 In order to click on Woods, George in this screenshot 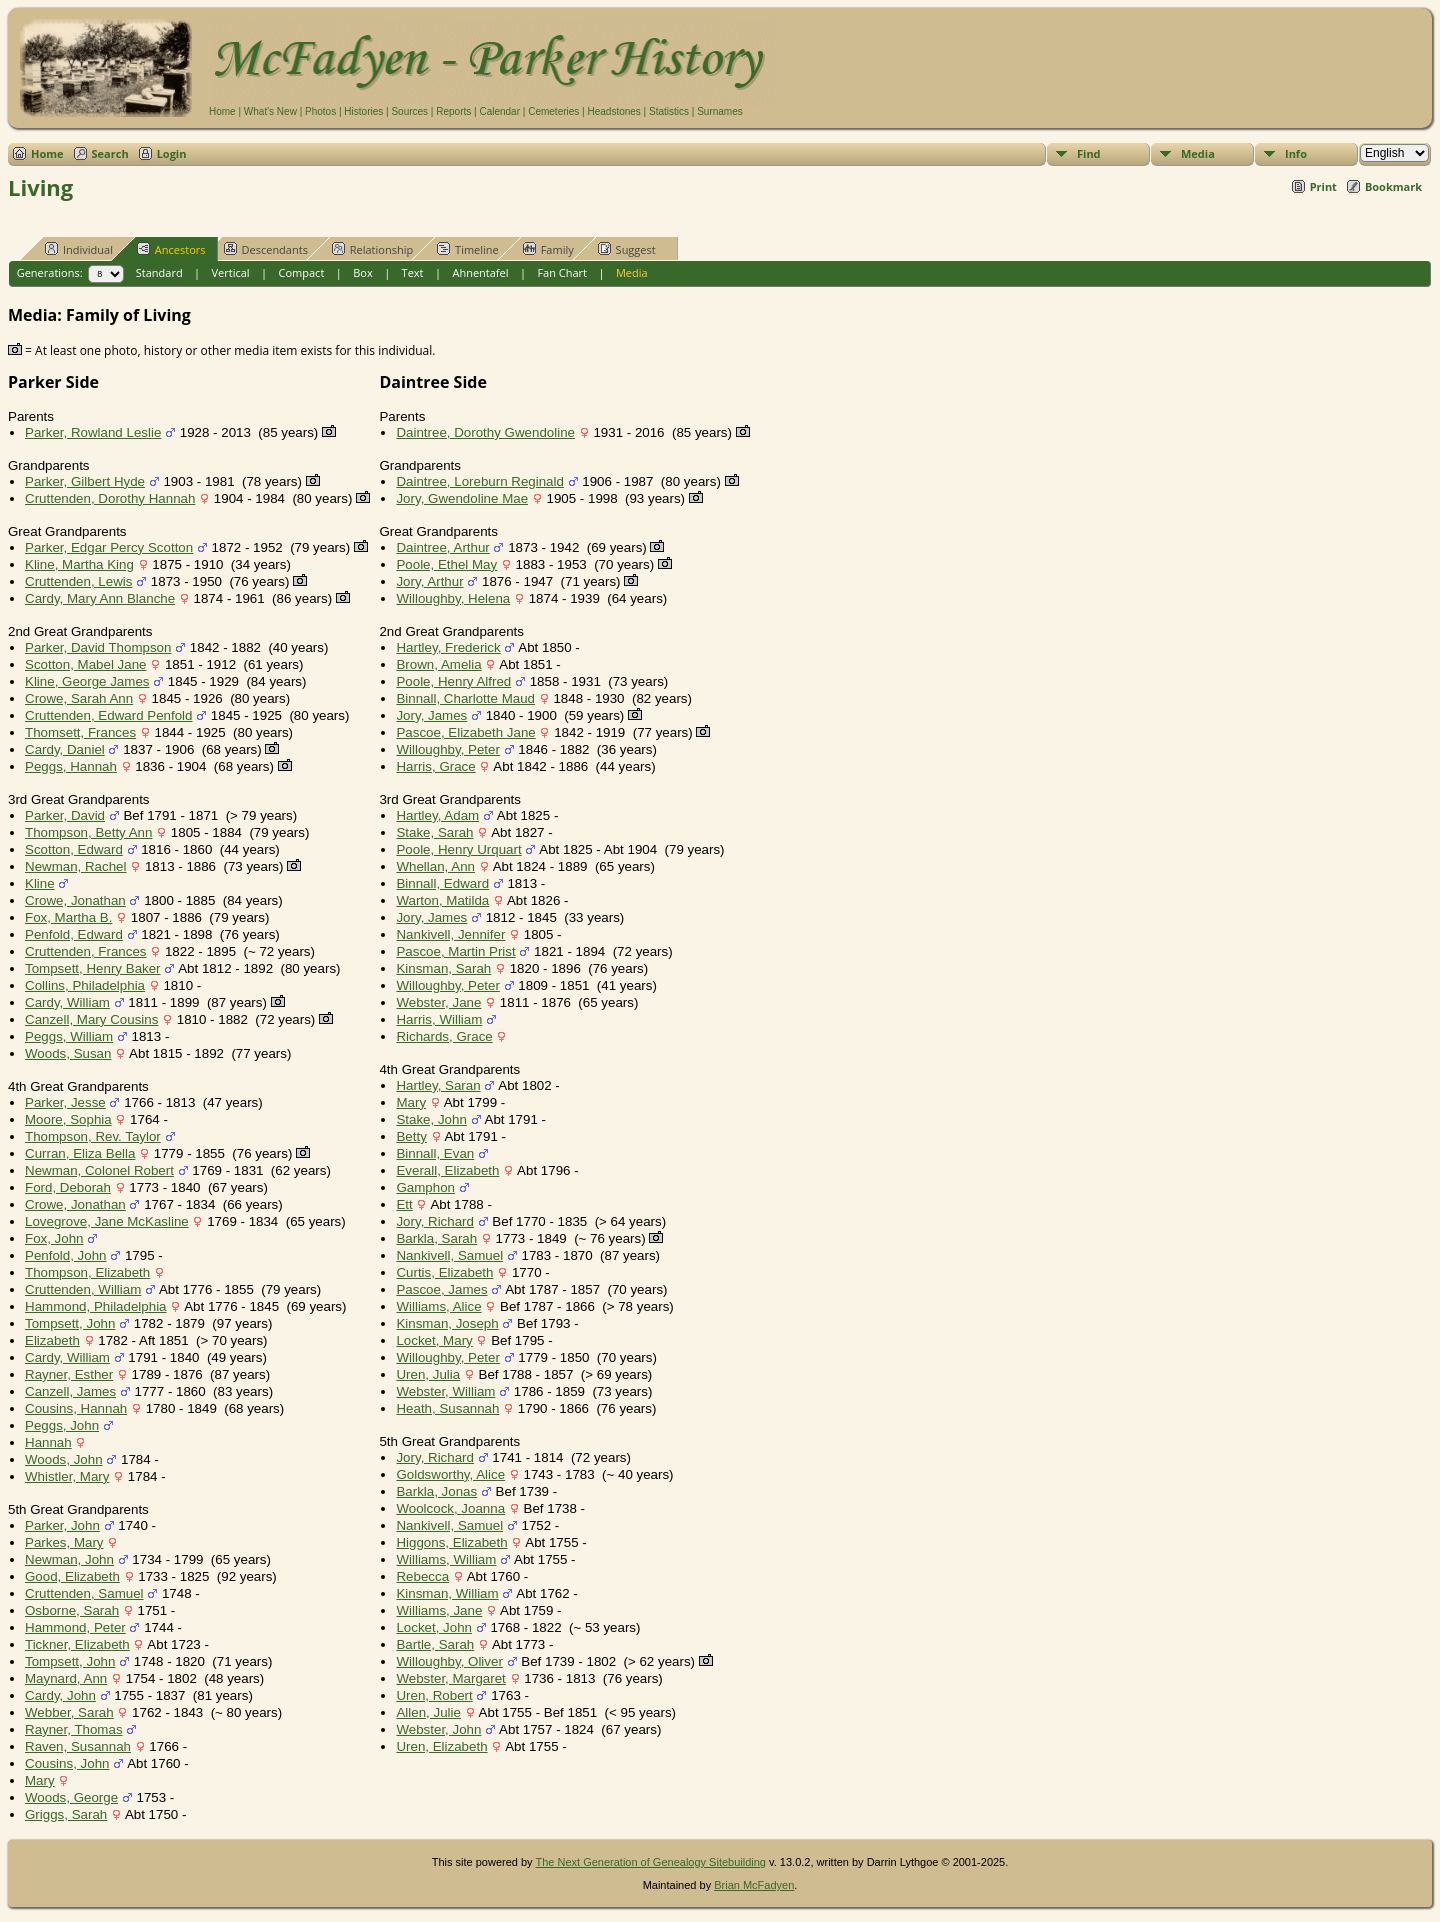, I will do `click(71, 1797)`.